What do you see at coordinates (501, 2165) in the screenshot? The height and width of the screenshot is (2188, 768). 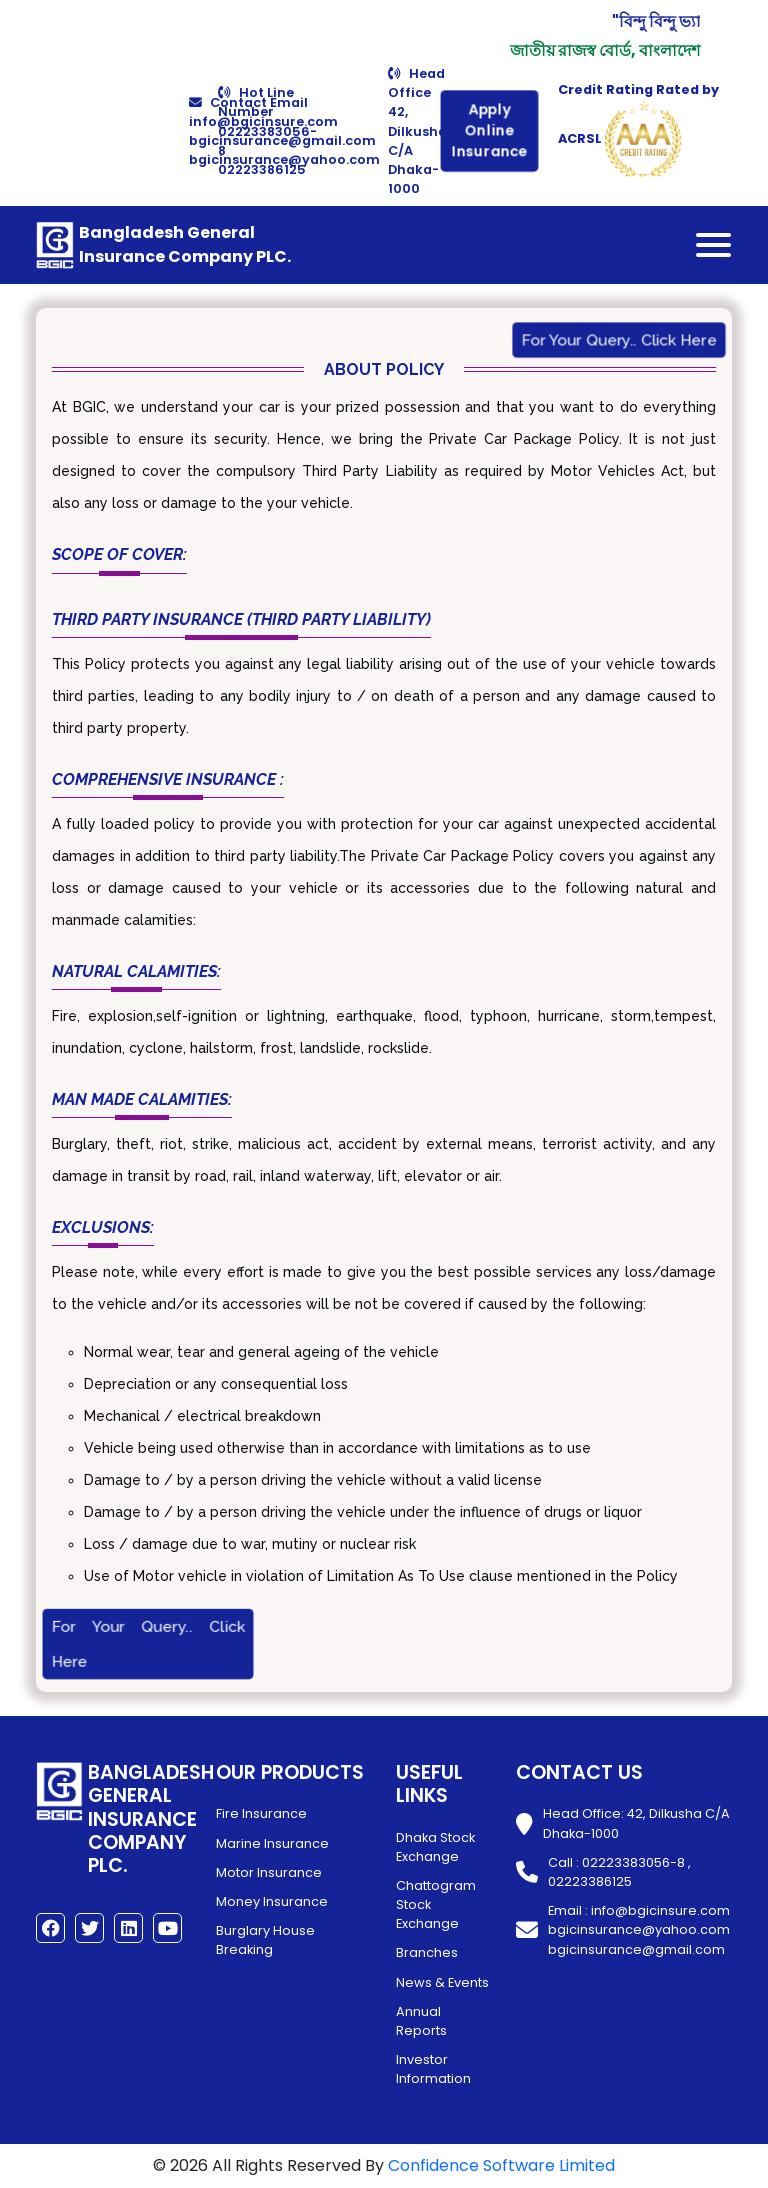 I see `Confidence Software Limited` at bounding box center [501, 2165].